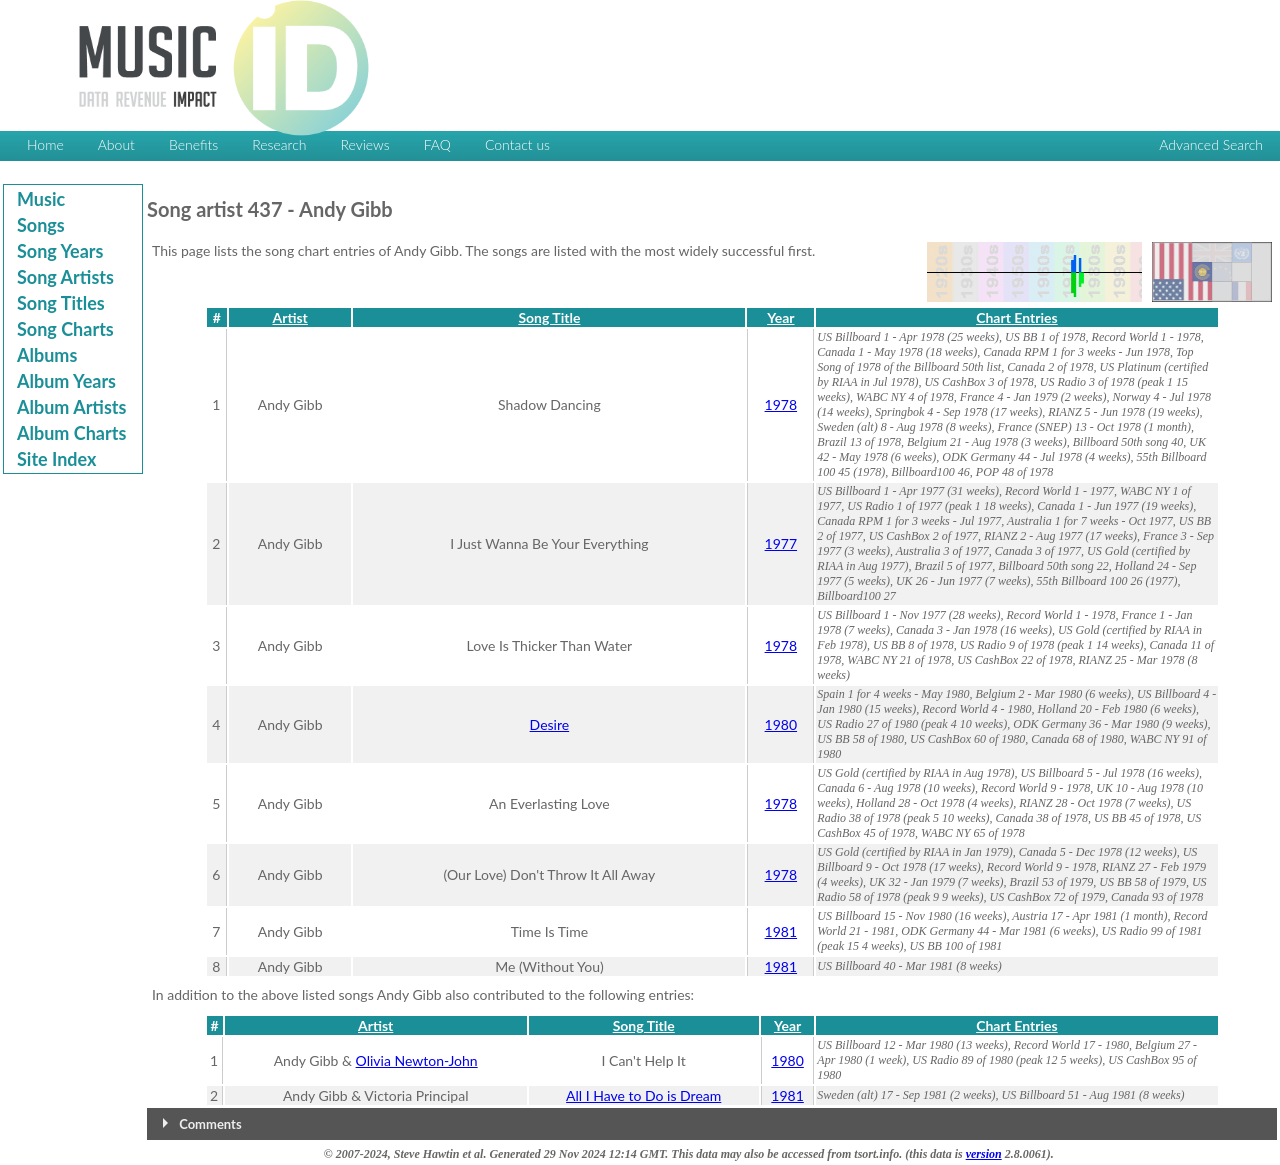 Image resolution: width=1280 pixels, height=1165 pixels. What do you see at coordinates (41, 225) in the screenshot?
I see `Songs` at bounding box center [41, 225].